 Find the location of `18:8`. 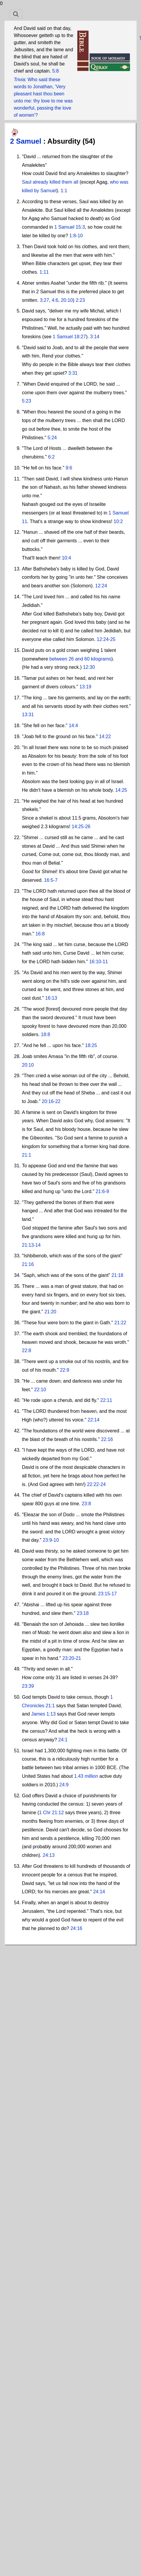

18:8 is located at coordinates (45, 1034).